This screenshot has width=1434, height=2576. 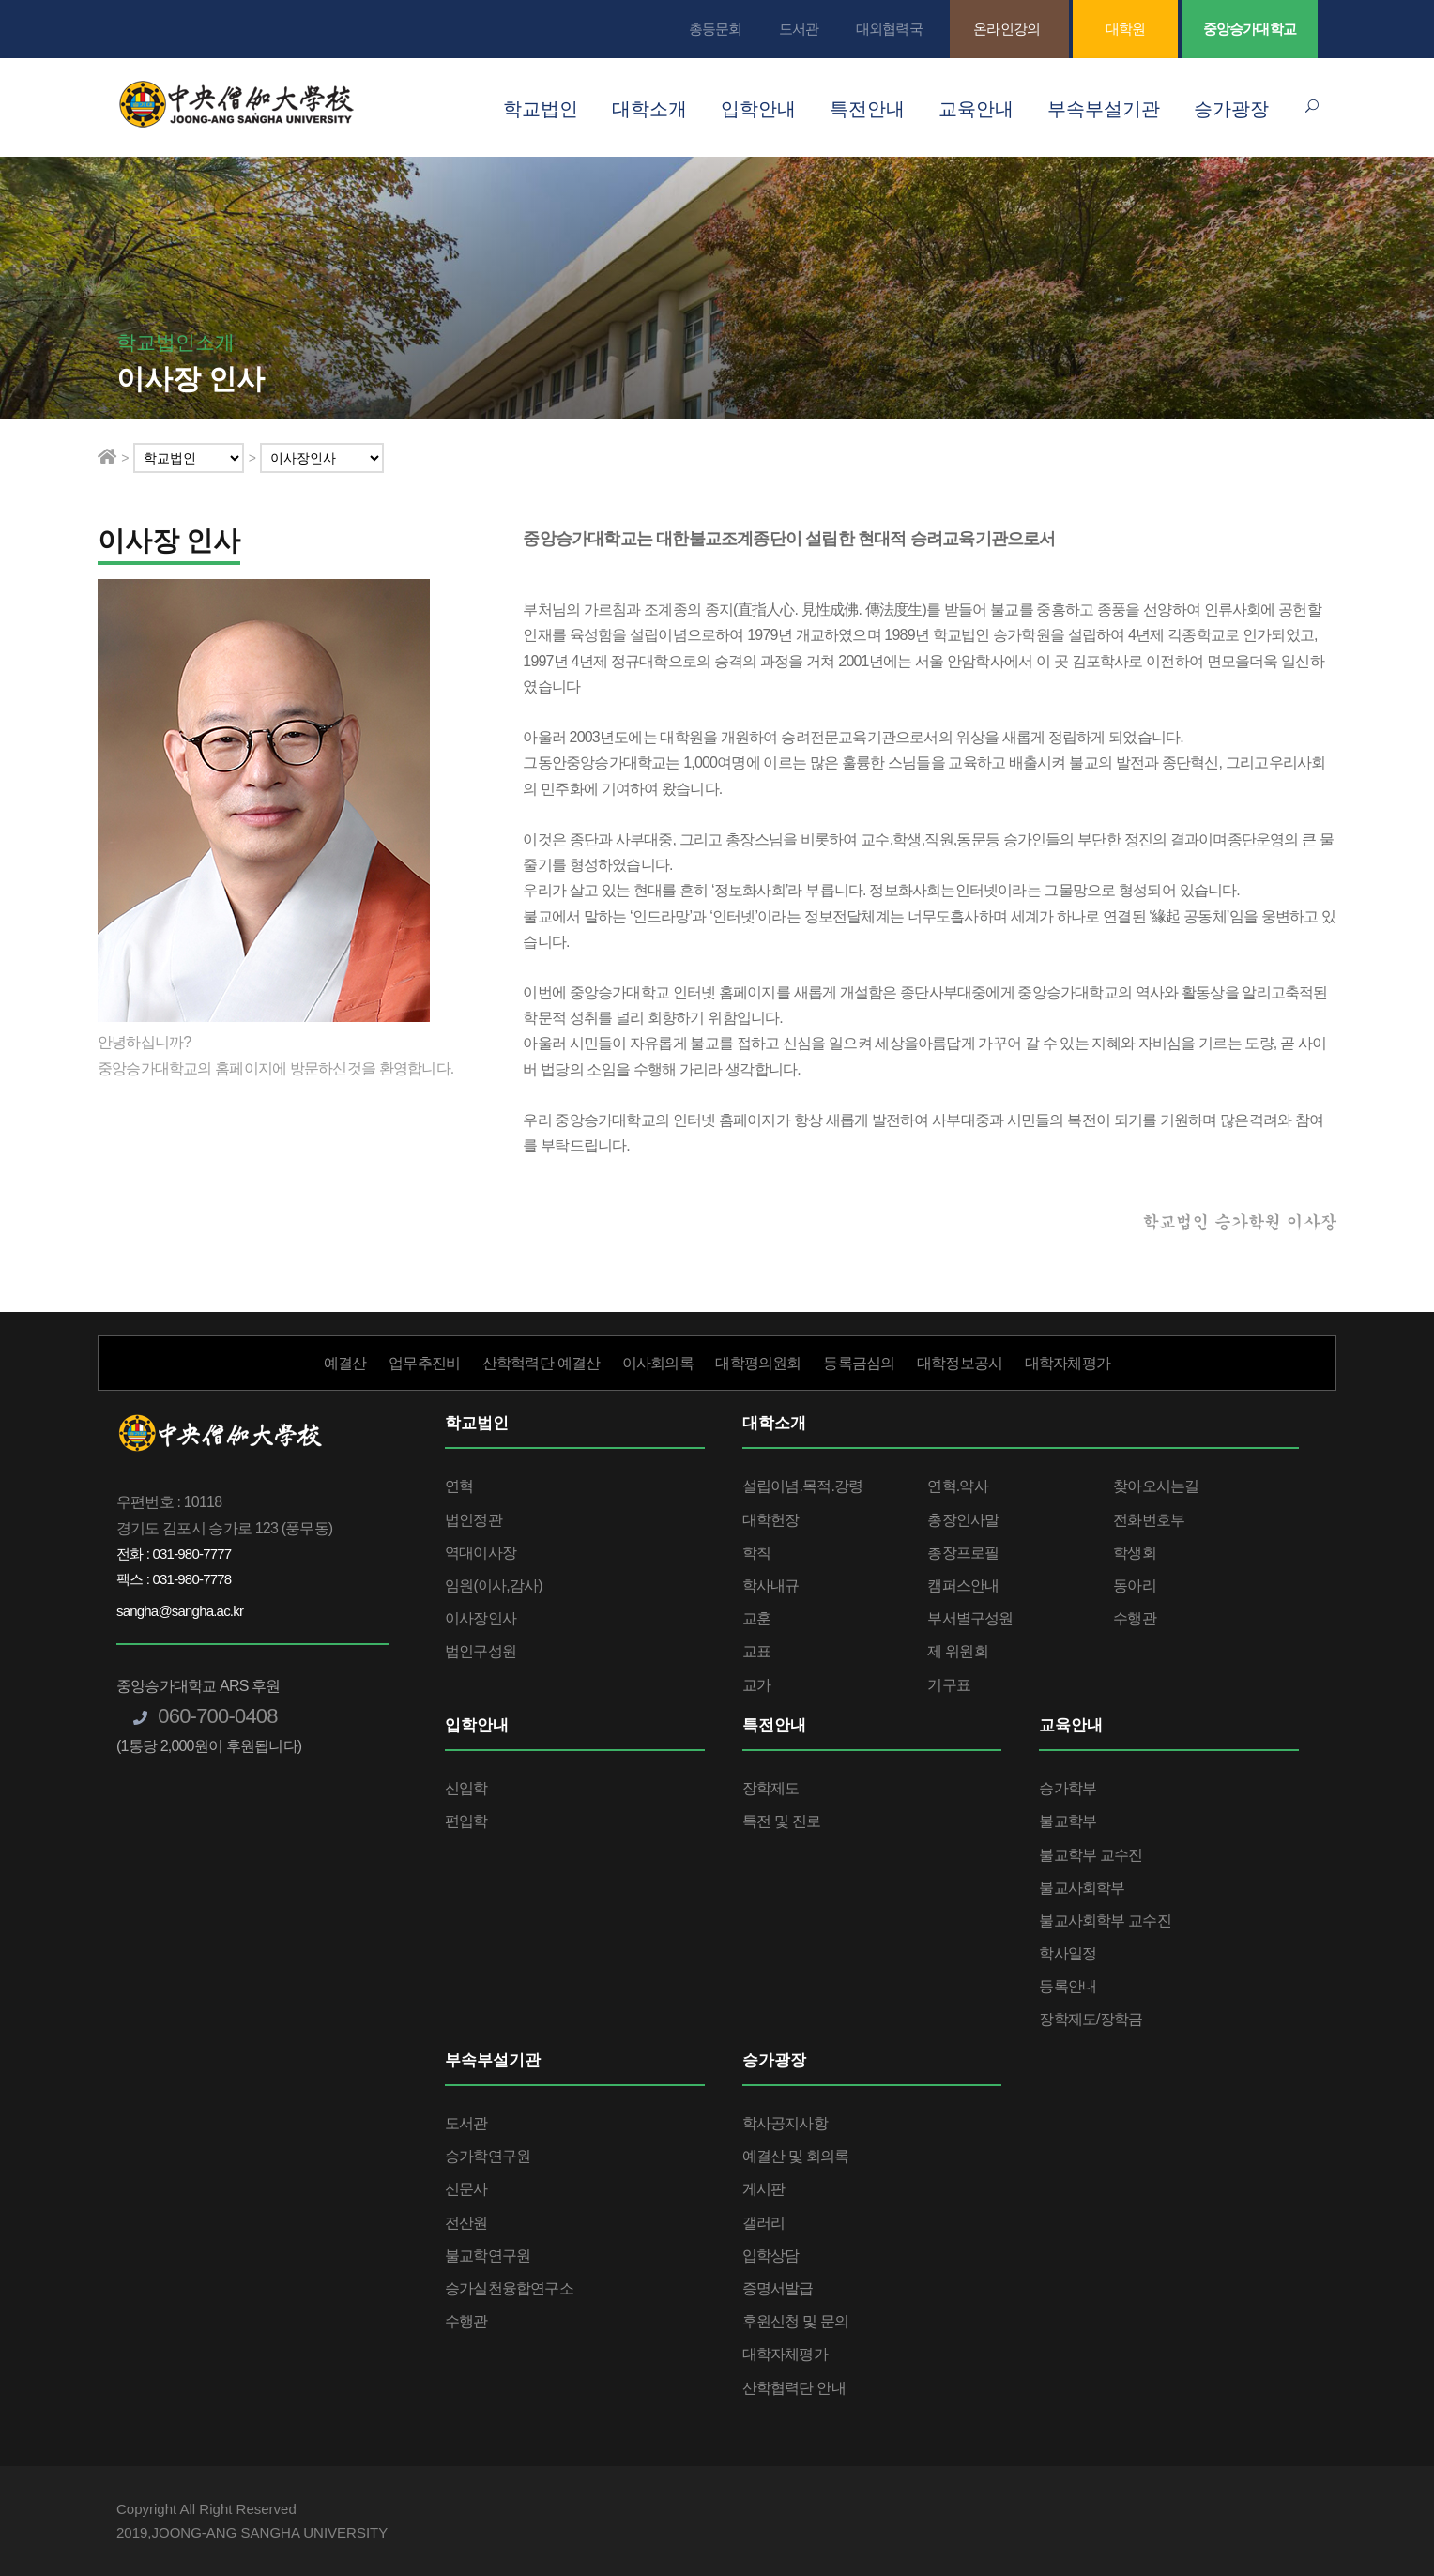 What do you see at coordinates (466, 2189) in the screenshot?
I see `신문사` at bounding box center [466, 2189].